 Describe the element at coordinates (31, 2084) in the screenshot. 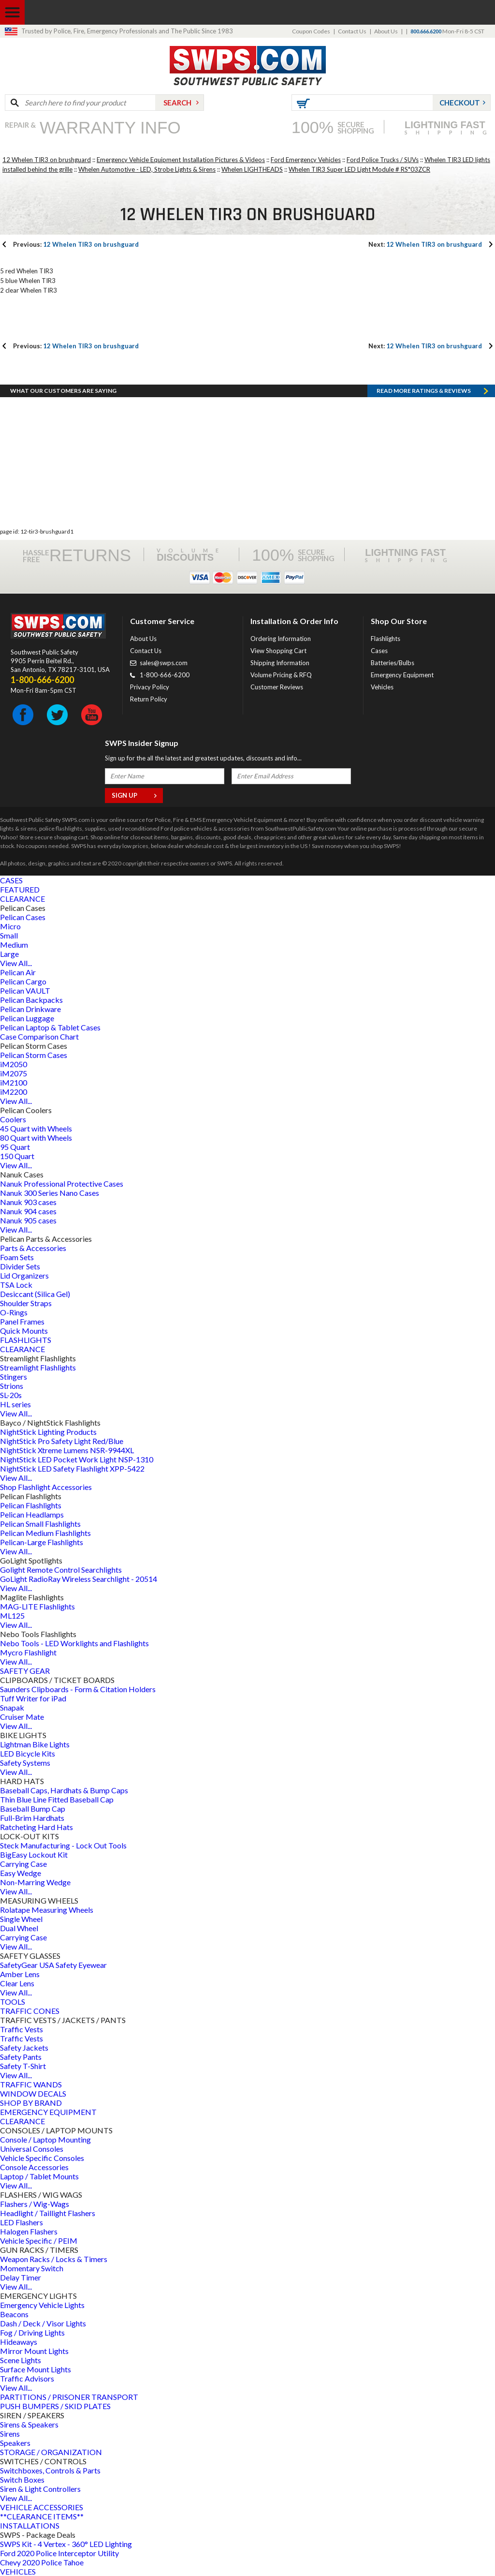

I see `TRAFFIC WANDS` at that location.